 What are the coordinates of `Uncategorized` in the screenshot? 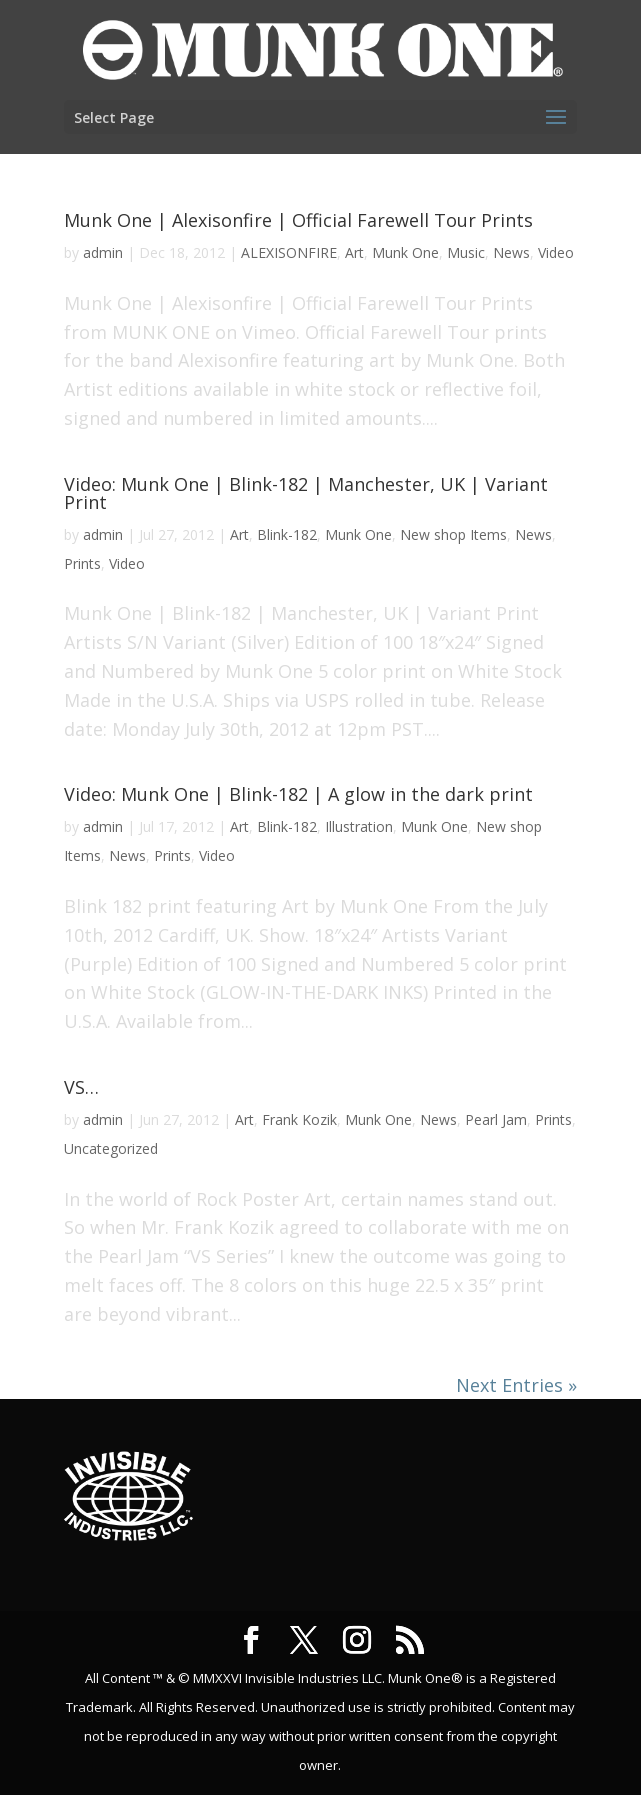 It's located at (111, 1148).